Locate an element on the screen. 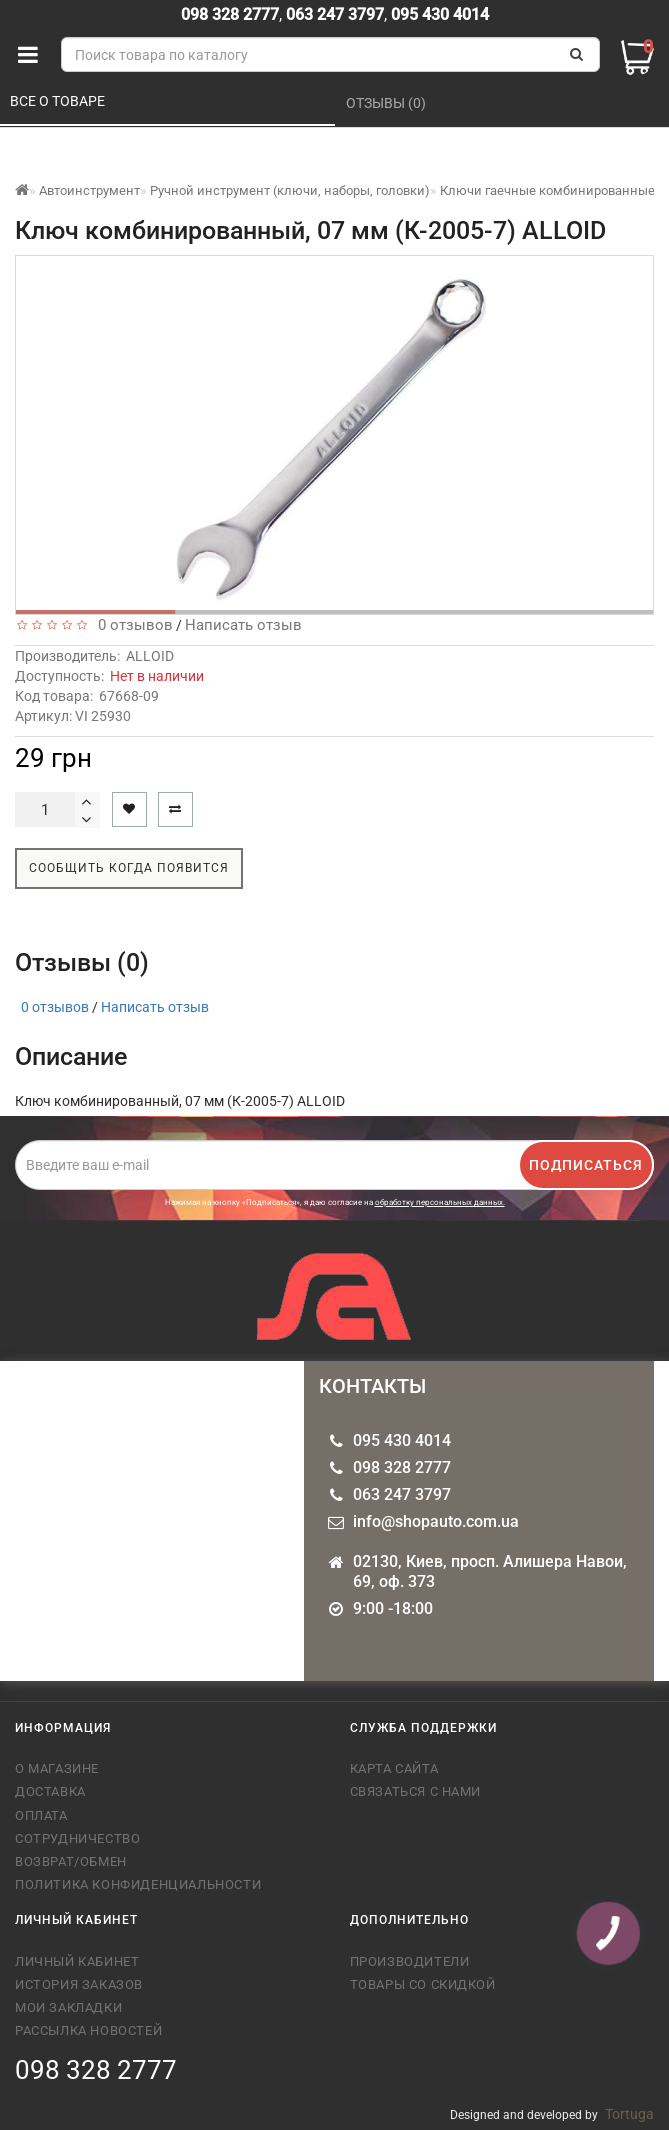  Доставка is located at coordinates (50, 1791).